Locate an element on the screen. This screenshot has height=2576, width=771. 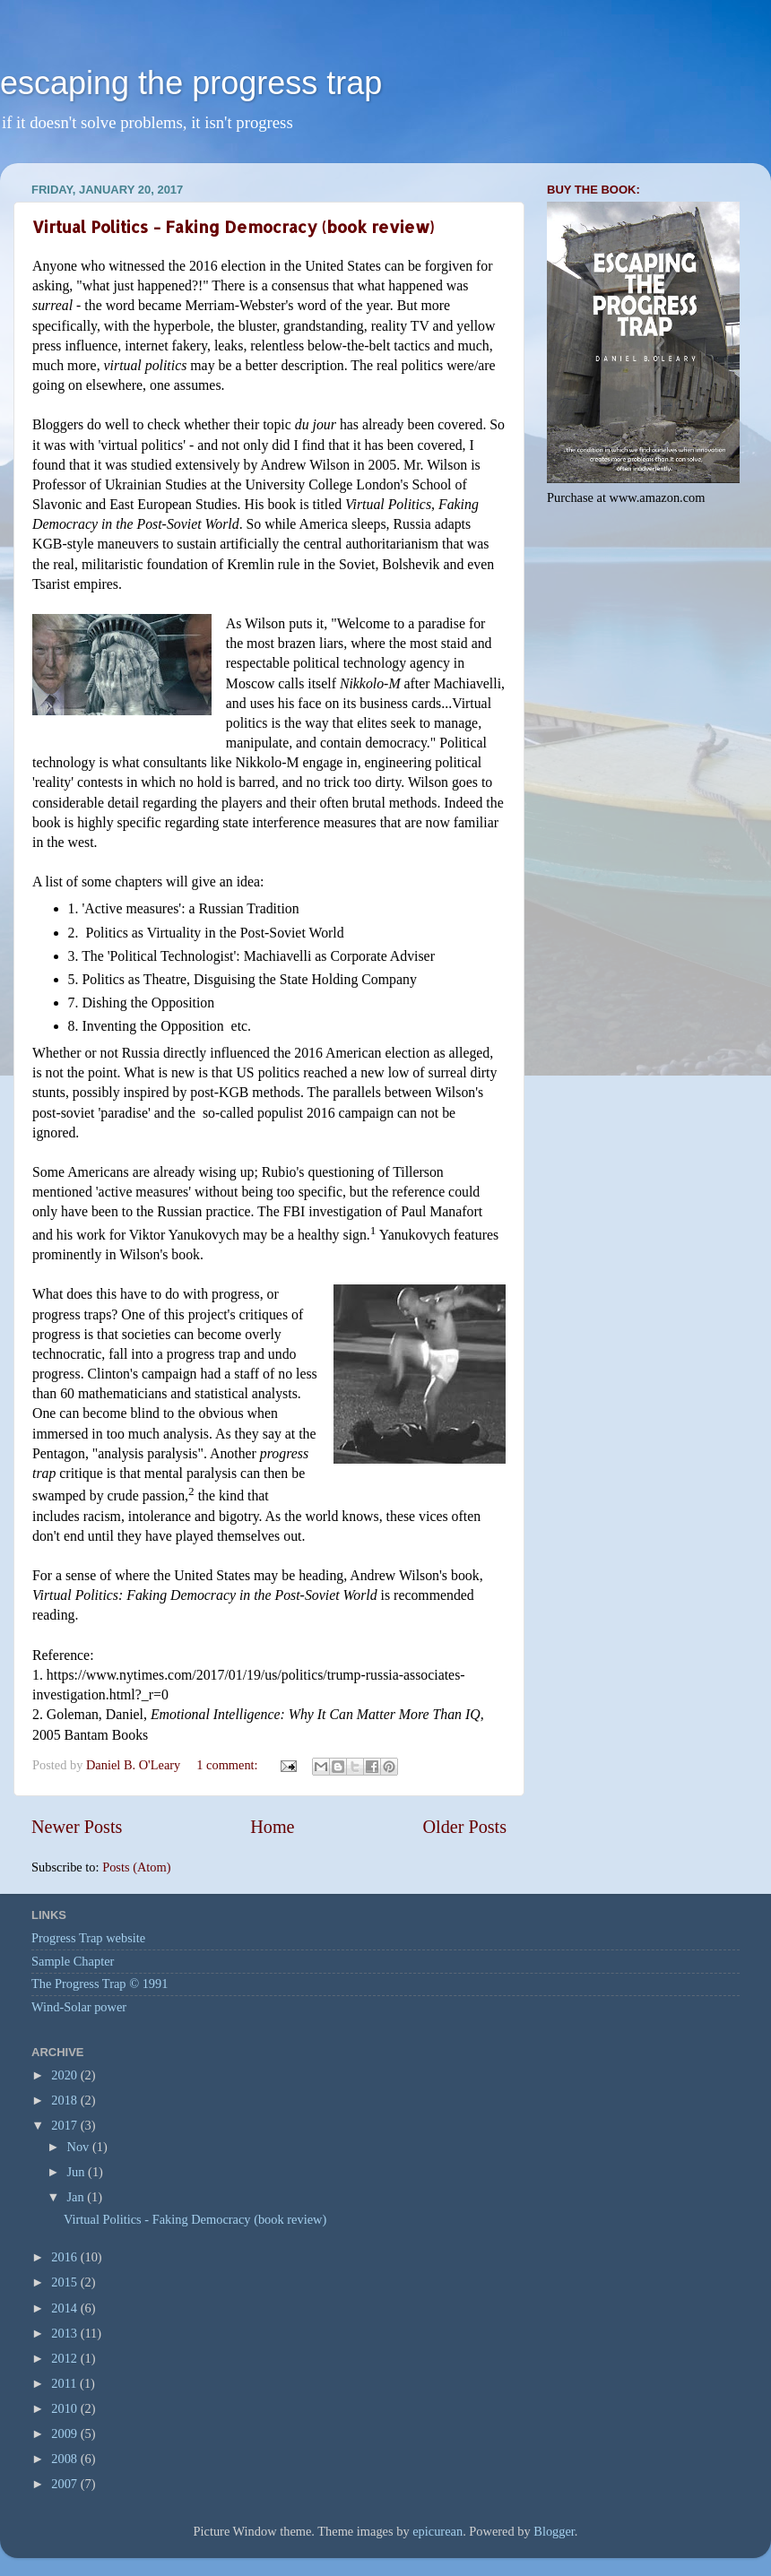
2014 is located at coordinates (65, 2308).